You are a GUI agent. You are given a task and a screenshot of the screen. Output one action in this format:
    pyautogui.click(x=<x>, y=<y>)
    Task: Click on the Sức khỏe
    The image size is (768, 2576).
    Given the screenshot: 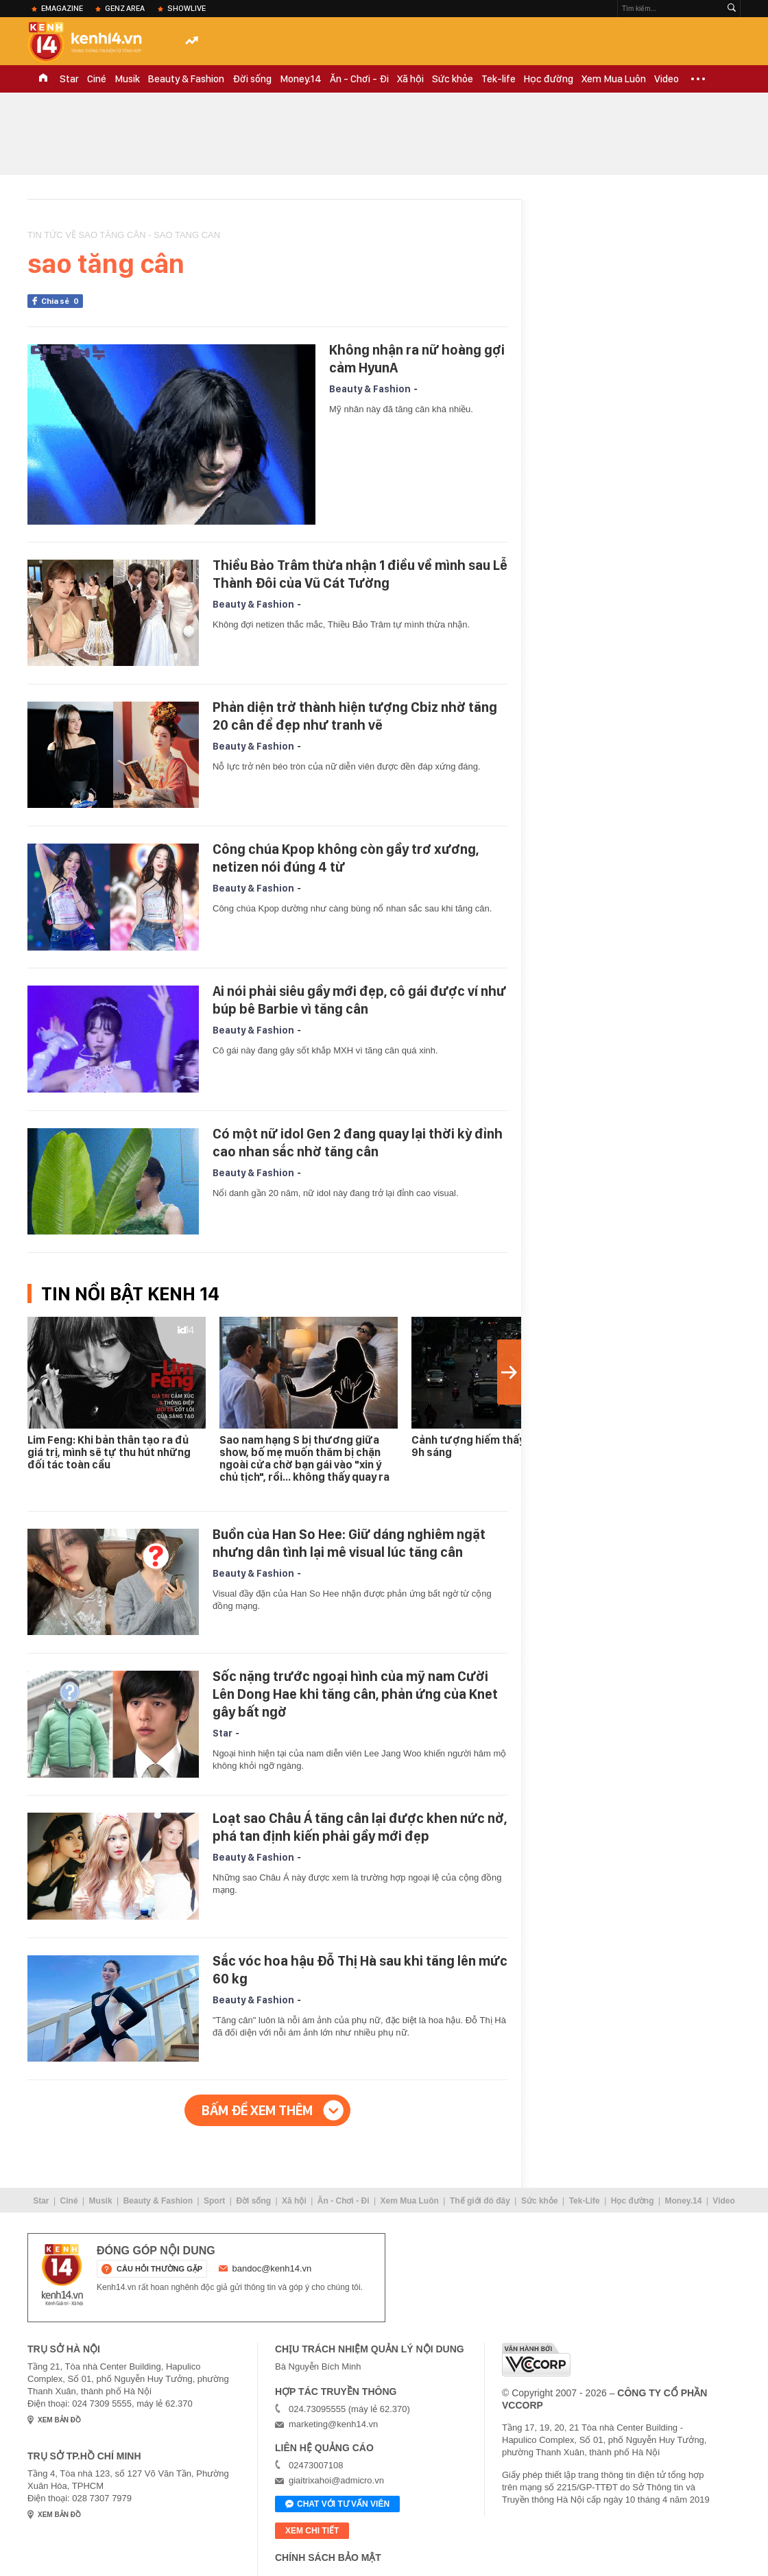 What is the action you would take?
    pyautogui.click(x=452, y=79)
    